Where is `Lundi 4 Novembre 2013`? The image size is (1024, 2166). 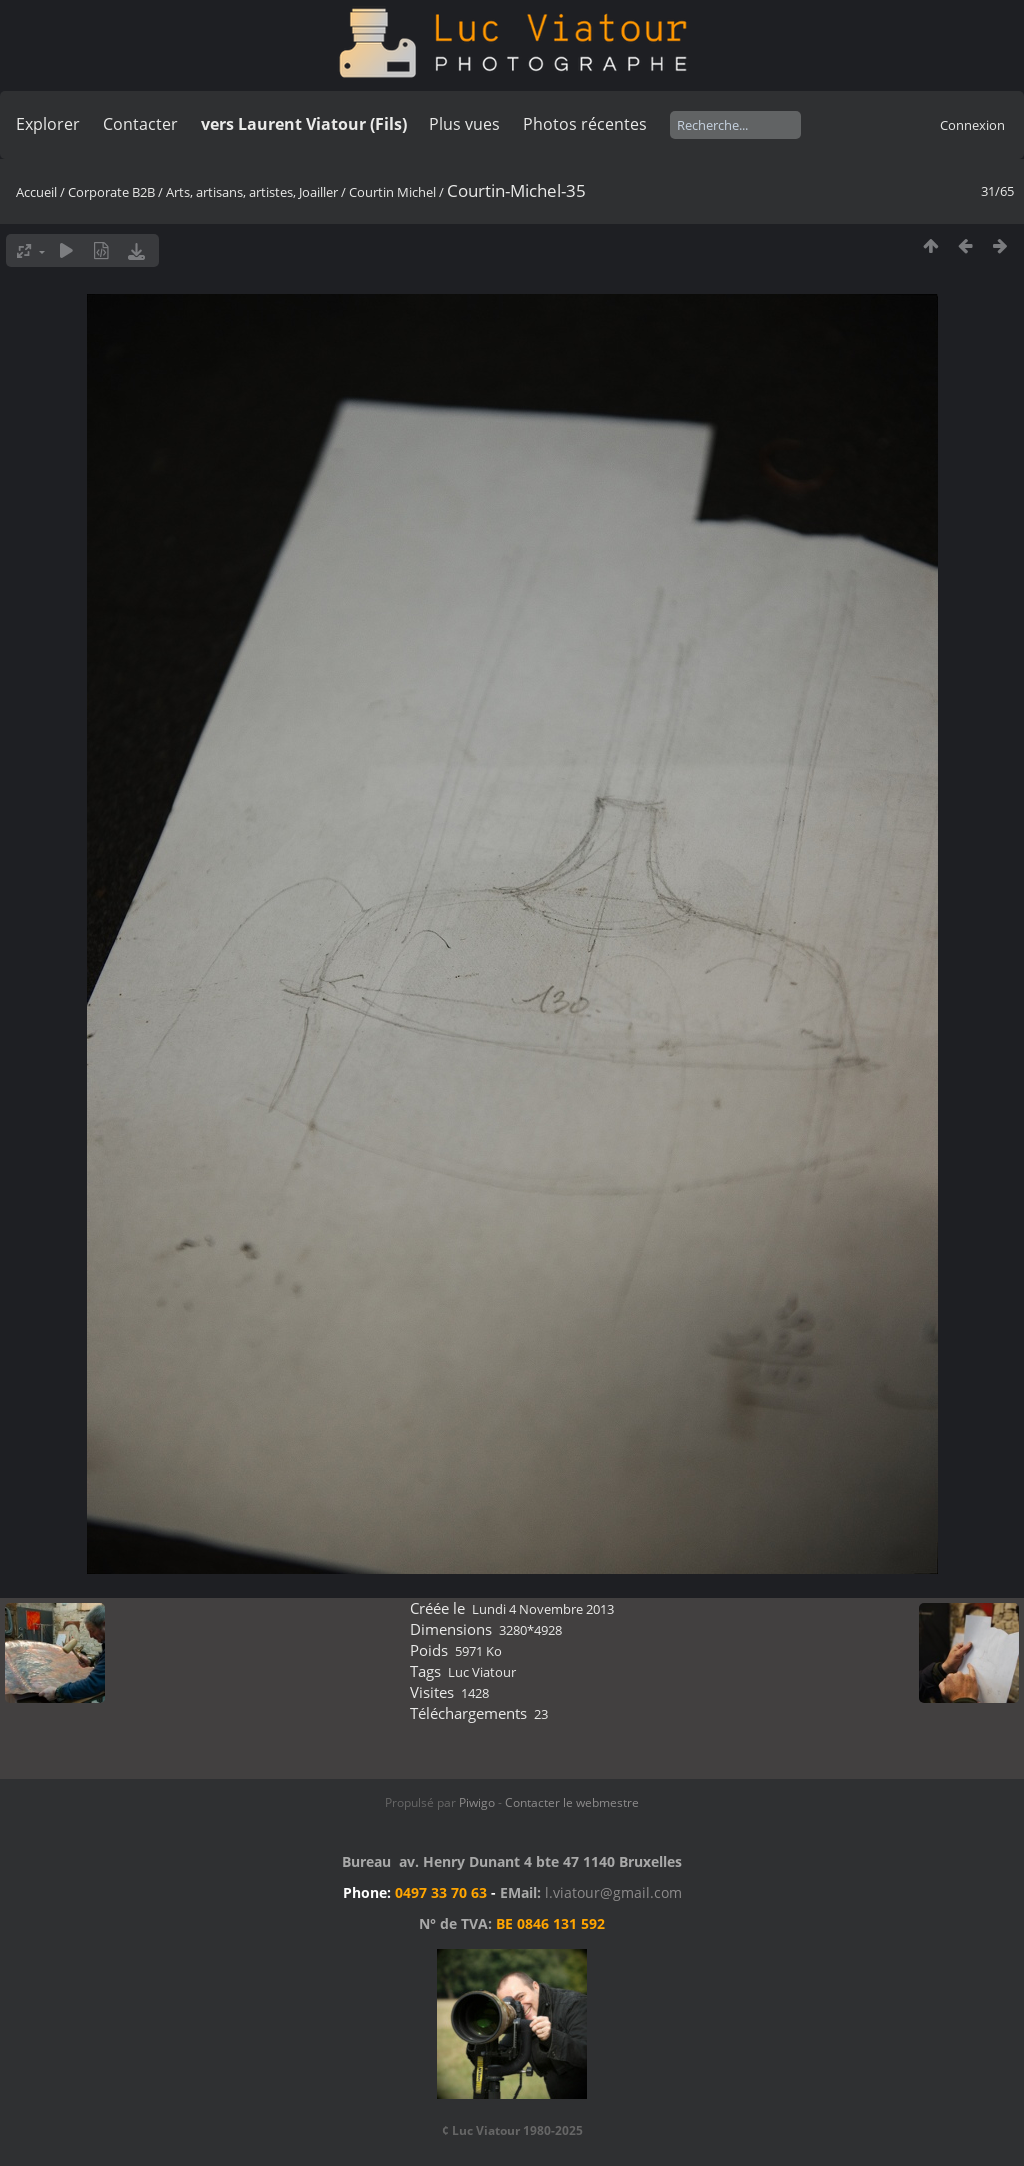 Lundi 4 Novembre 2013 is located at coordinates (543, 1609).